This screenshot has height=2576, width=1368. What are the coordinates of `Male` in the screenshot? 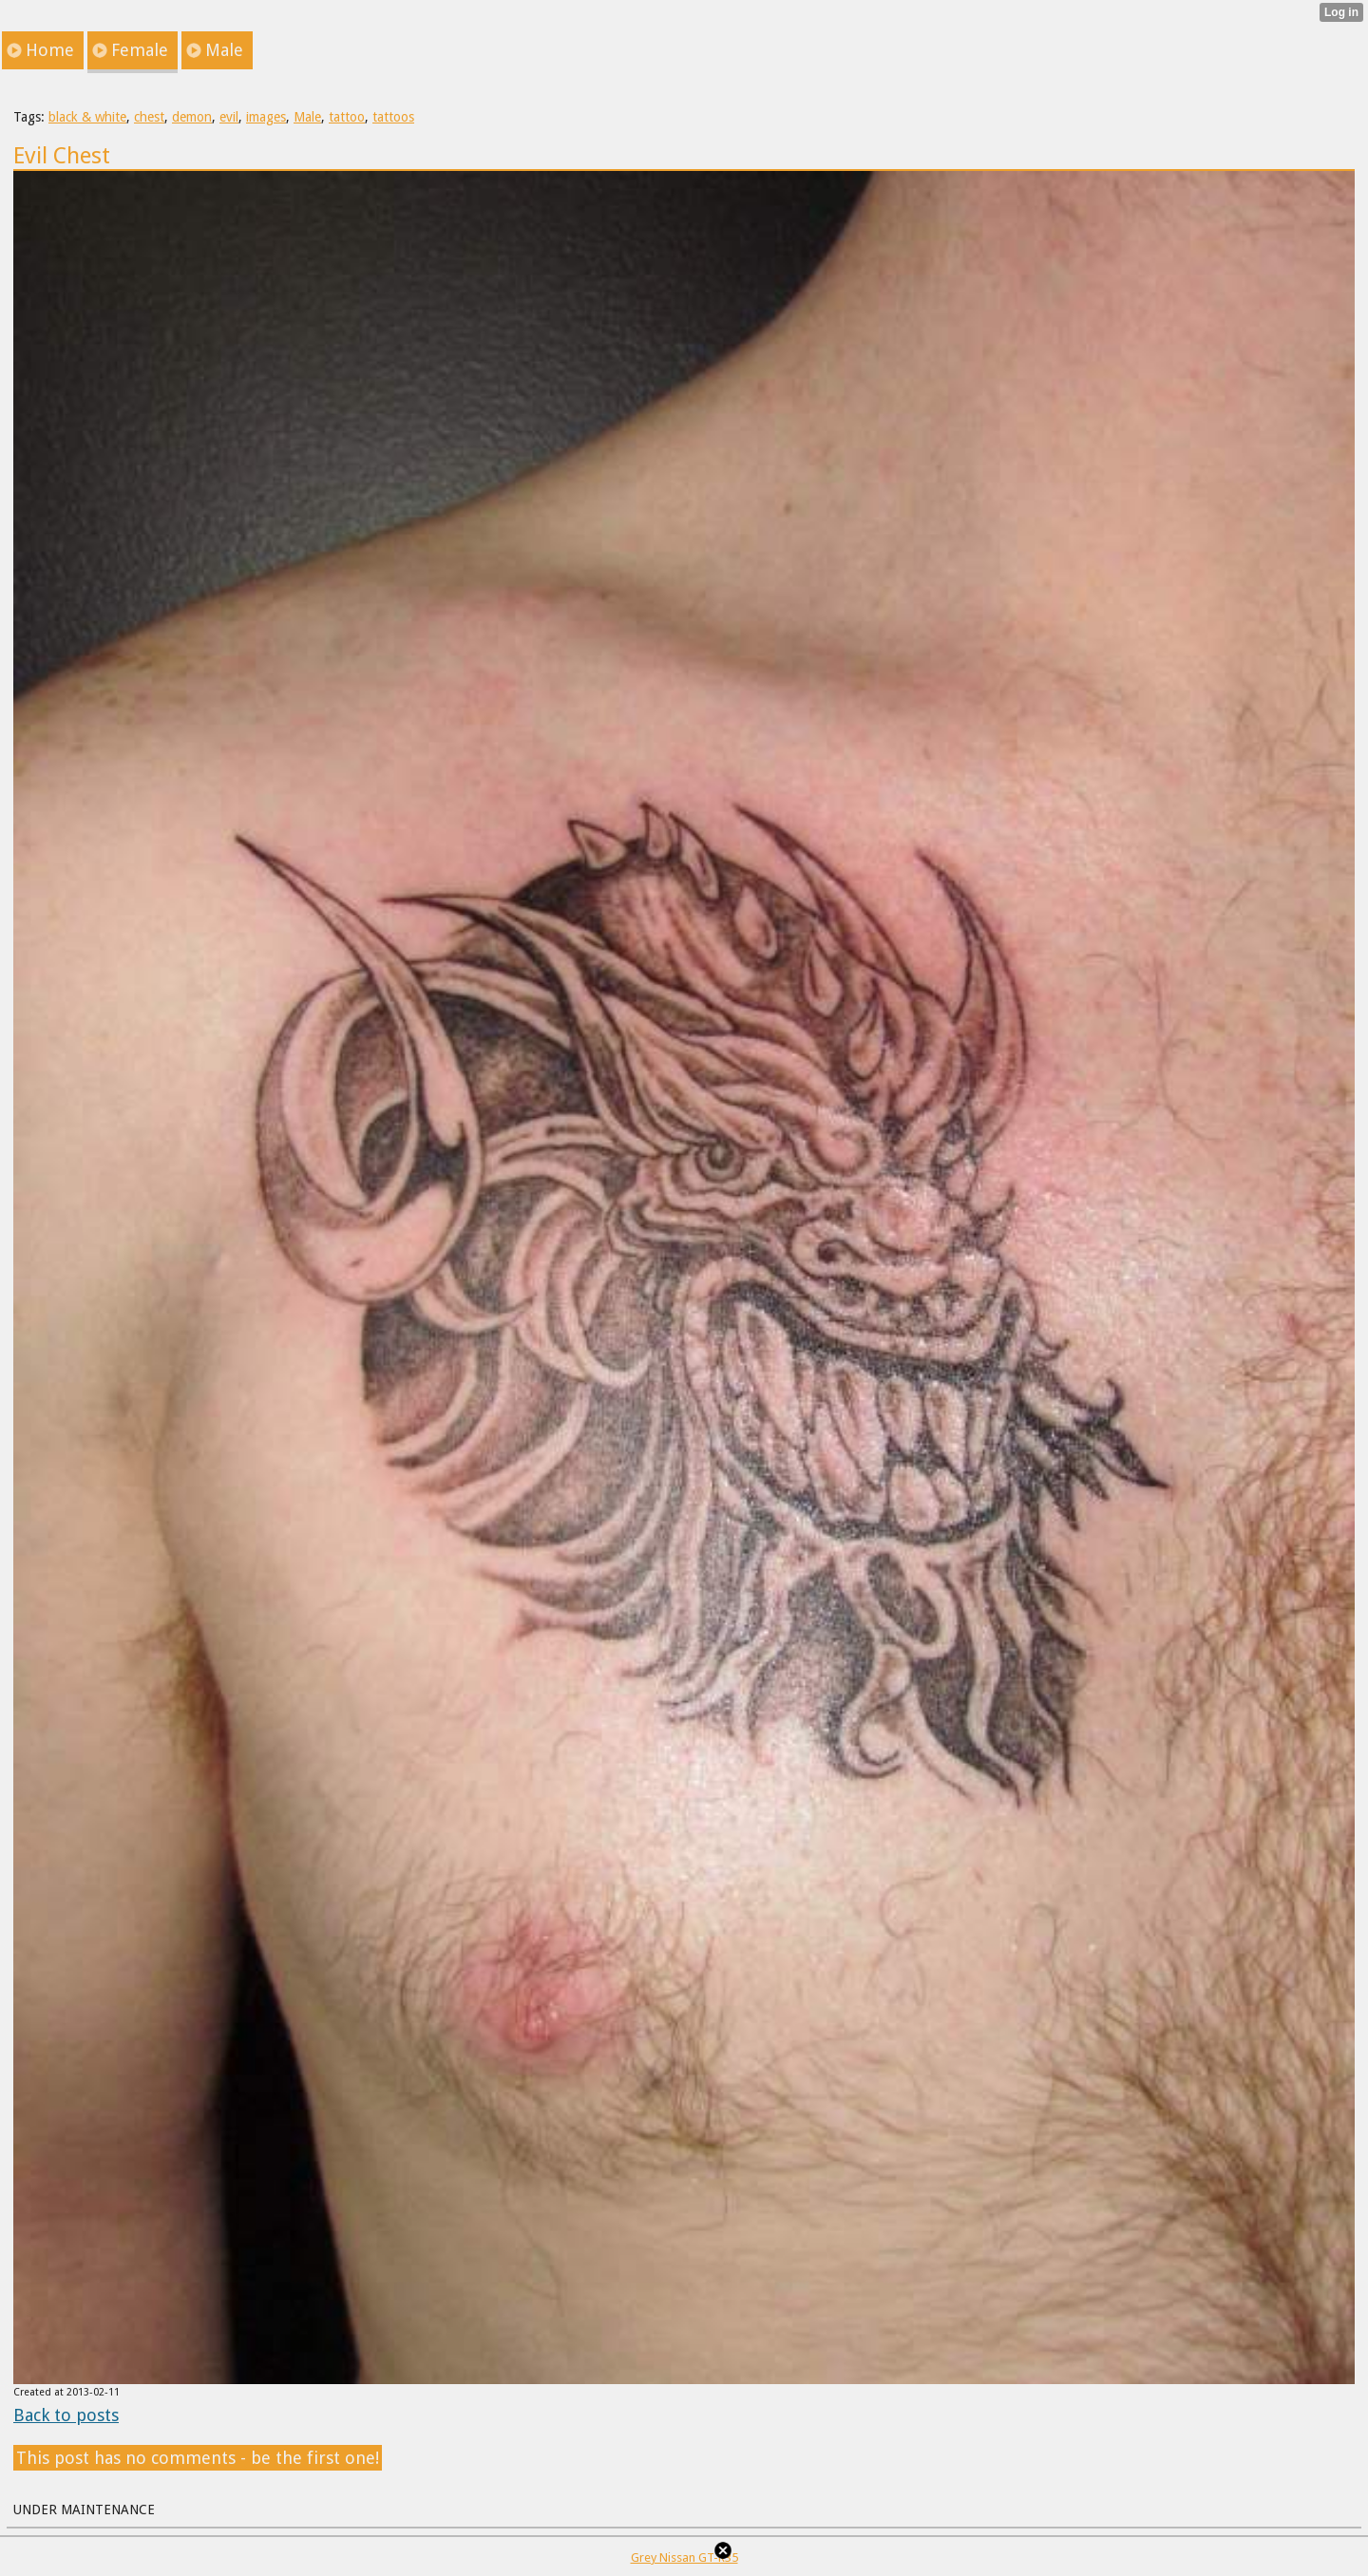 It's located at (307, 116).